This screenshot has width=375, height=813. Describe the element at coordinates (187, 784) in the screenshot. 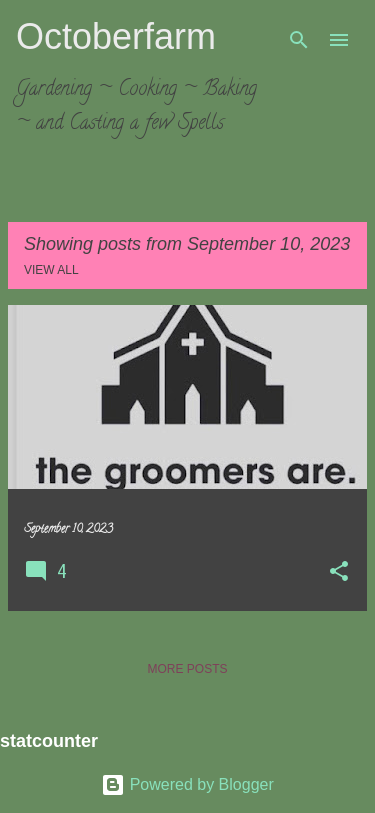

I see `Powered by Blogger` at that location.